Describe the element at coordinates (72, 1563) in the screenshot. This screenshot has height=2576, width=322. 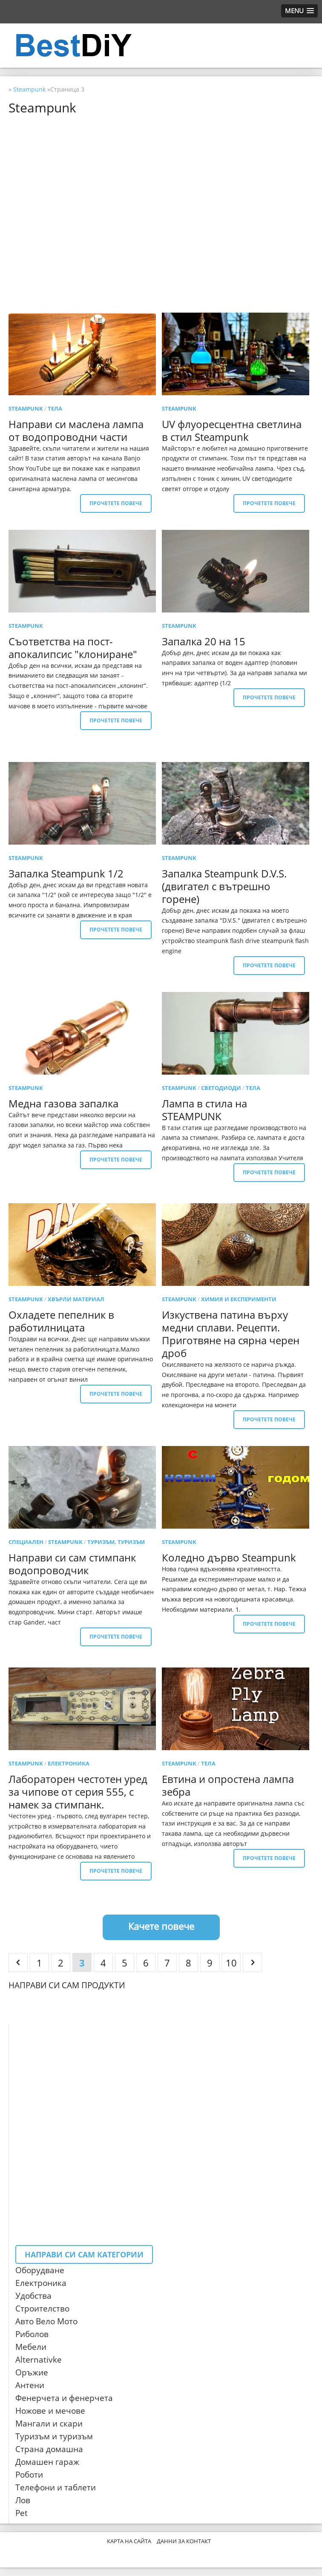
I see `Направи си сам стимпанк водопроводчик` at that location.